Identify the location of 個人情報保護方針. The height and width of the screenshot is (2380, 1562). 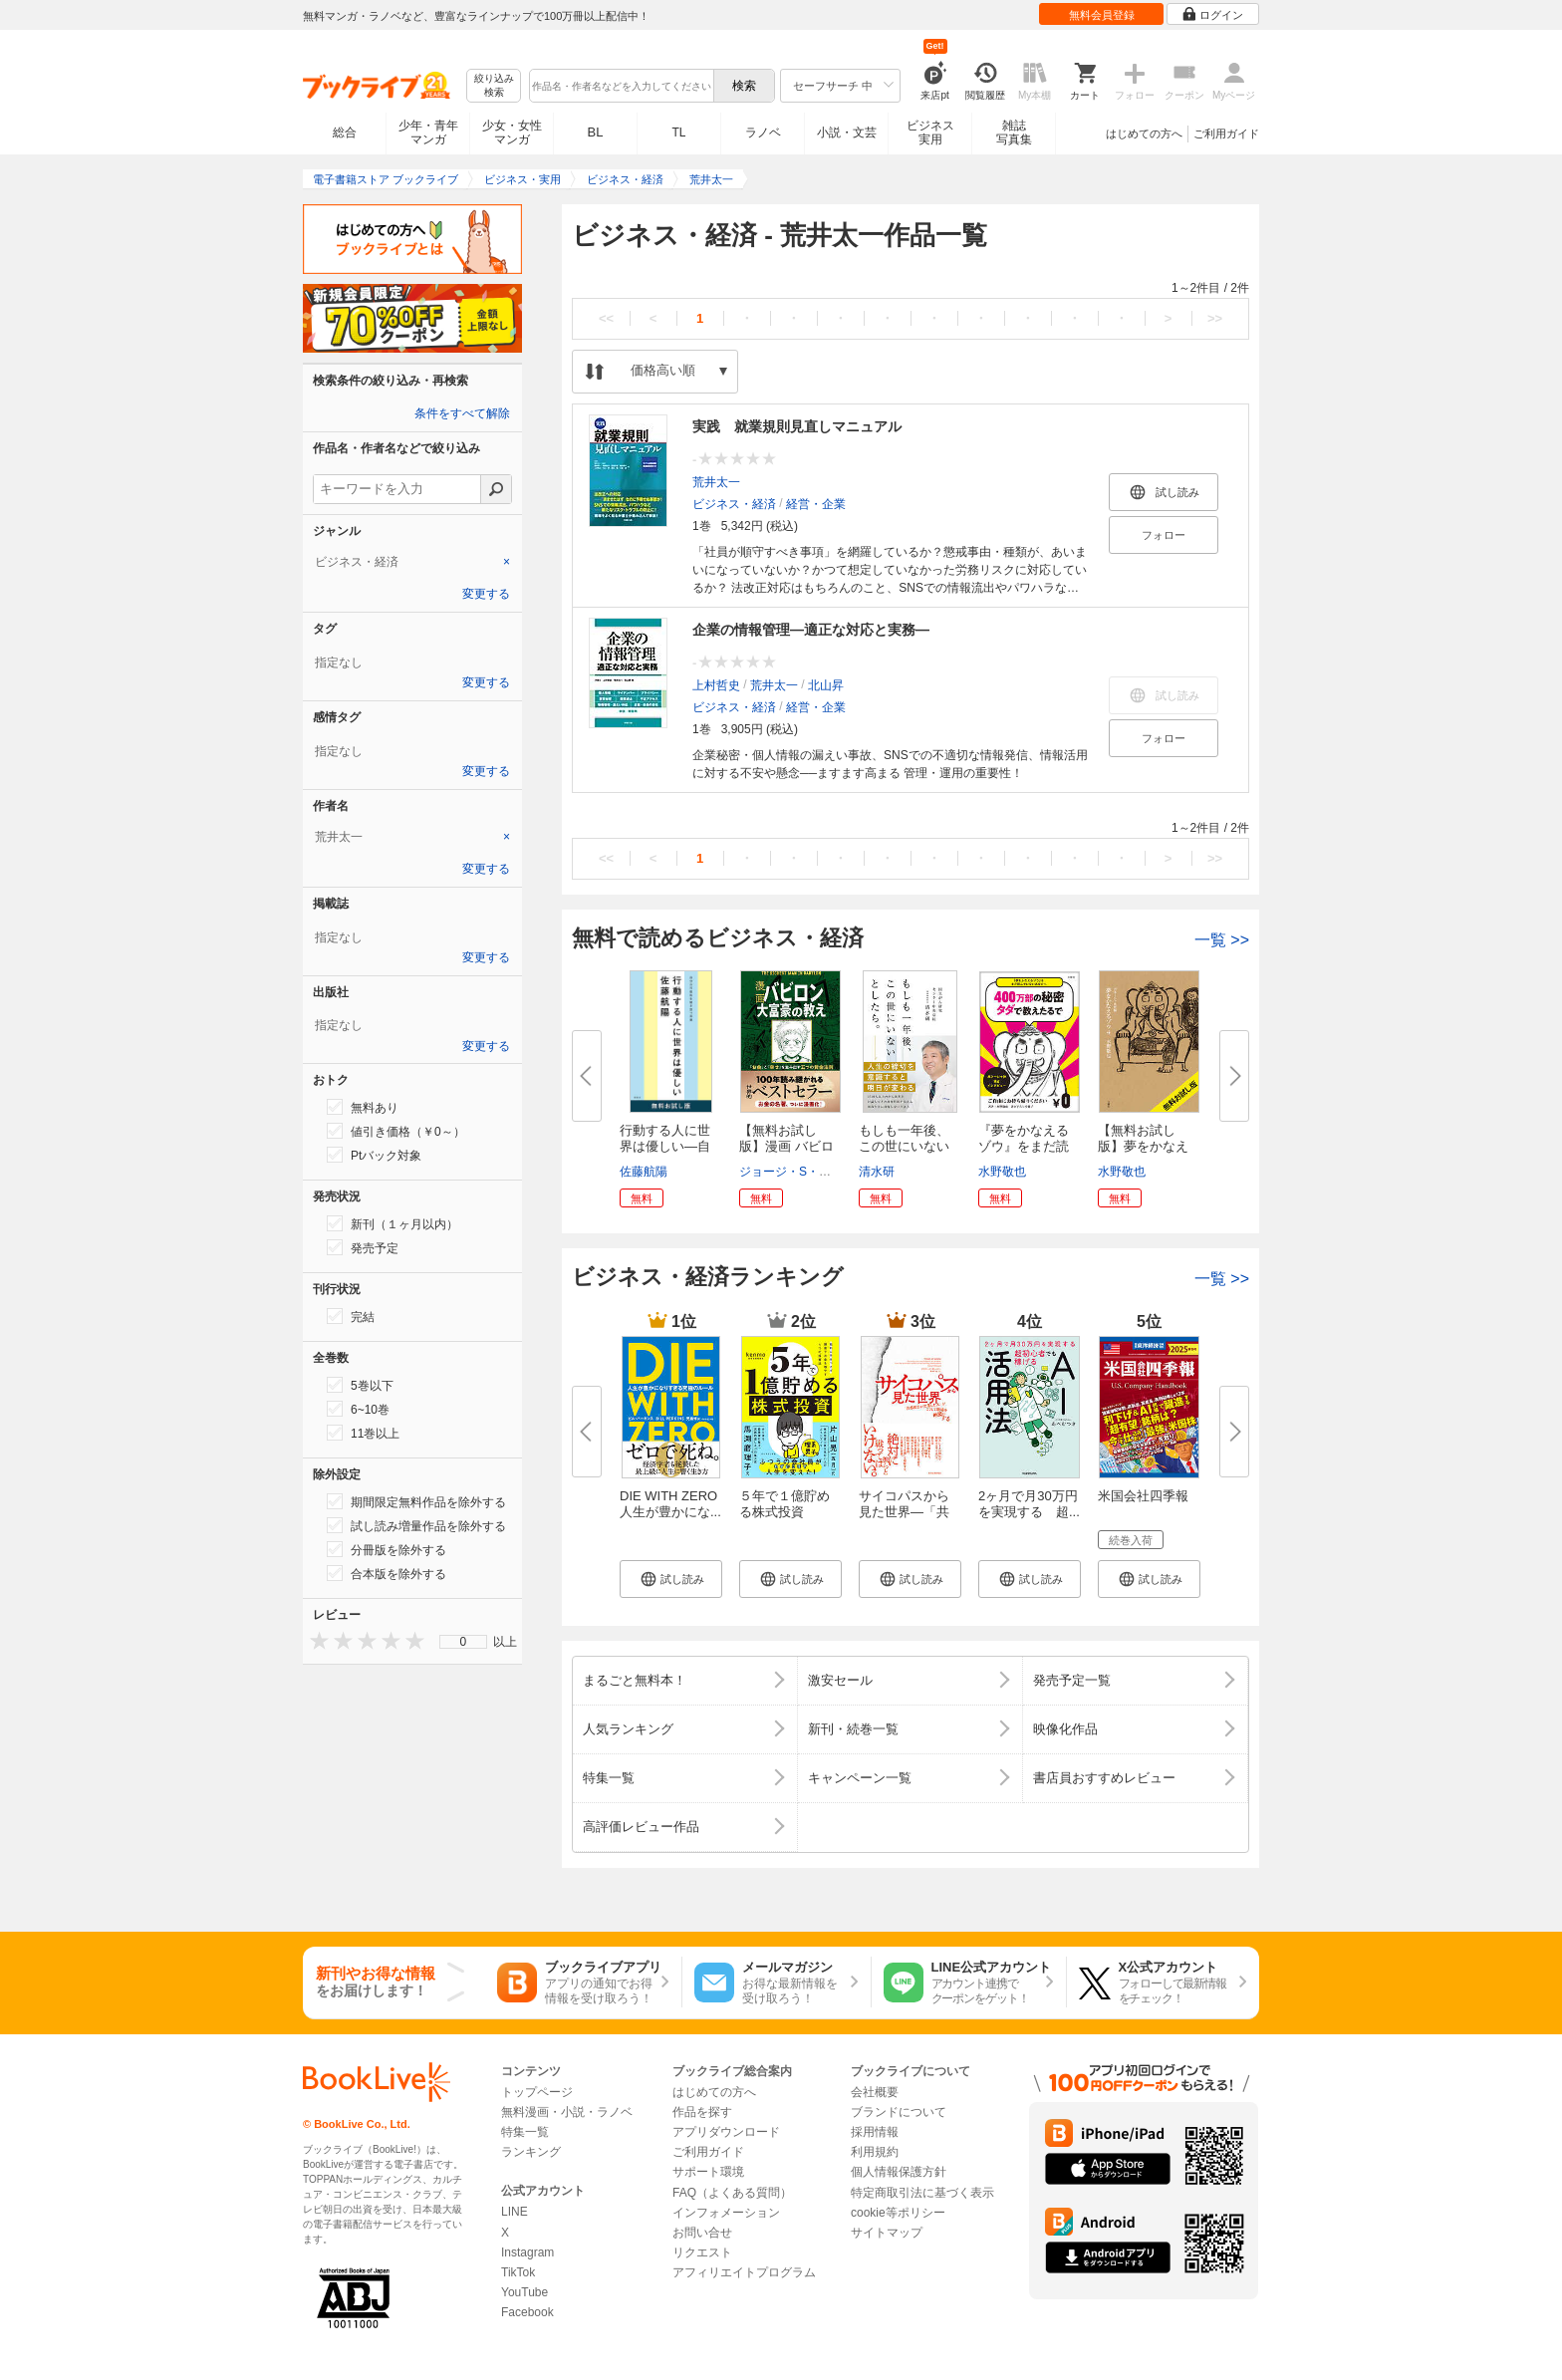
(898, 2172).